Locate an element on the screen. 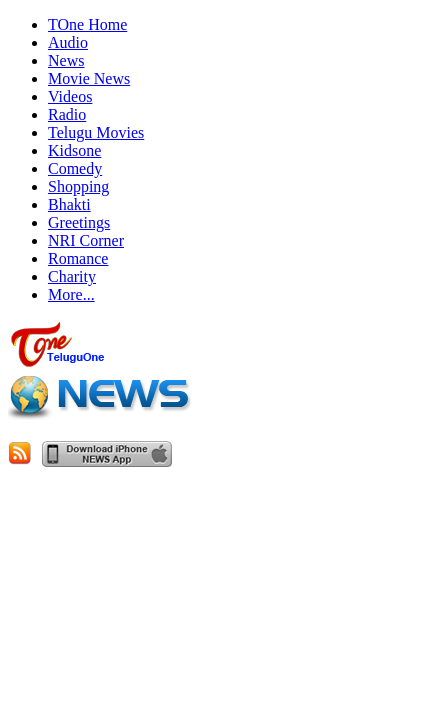 This screenshot has width=439, height=720. Videos is located at coordinates (70, 96).